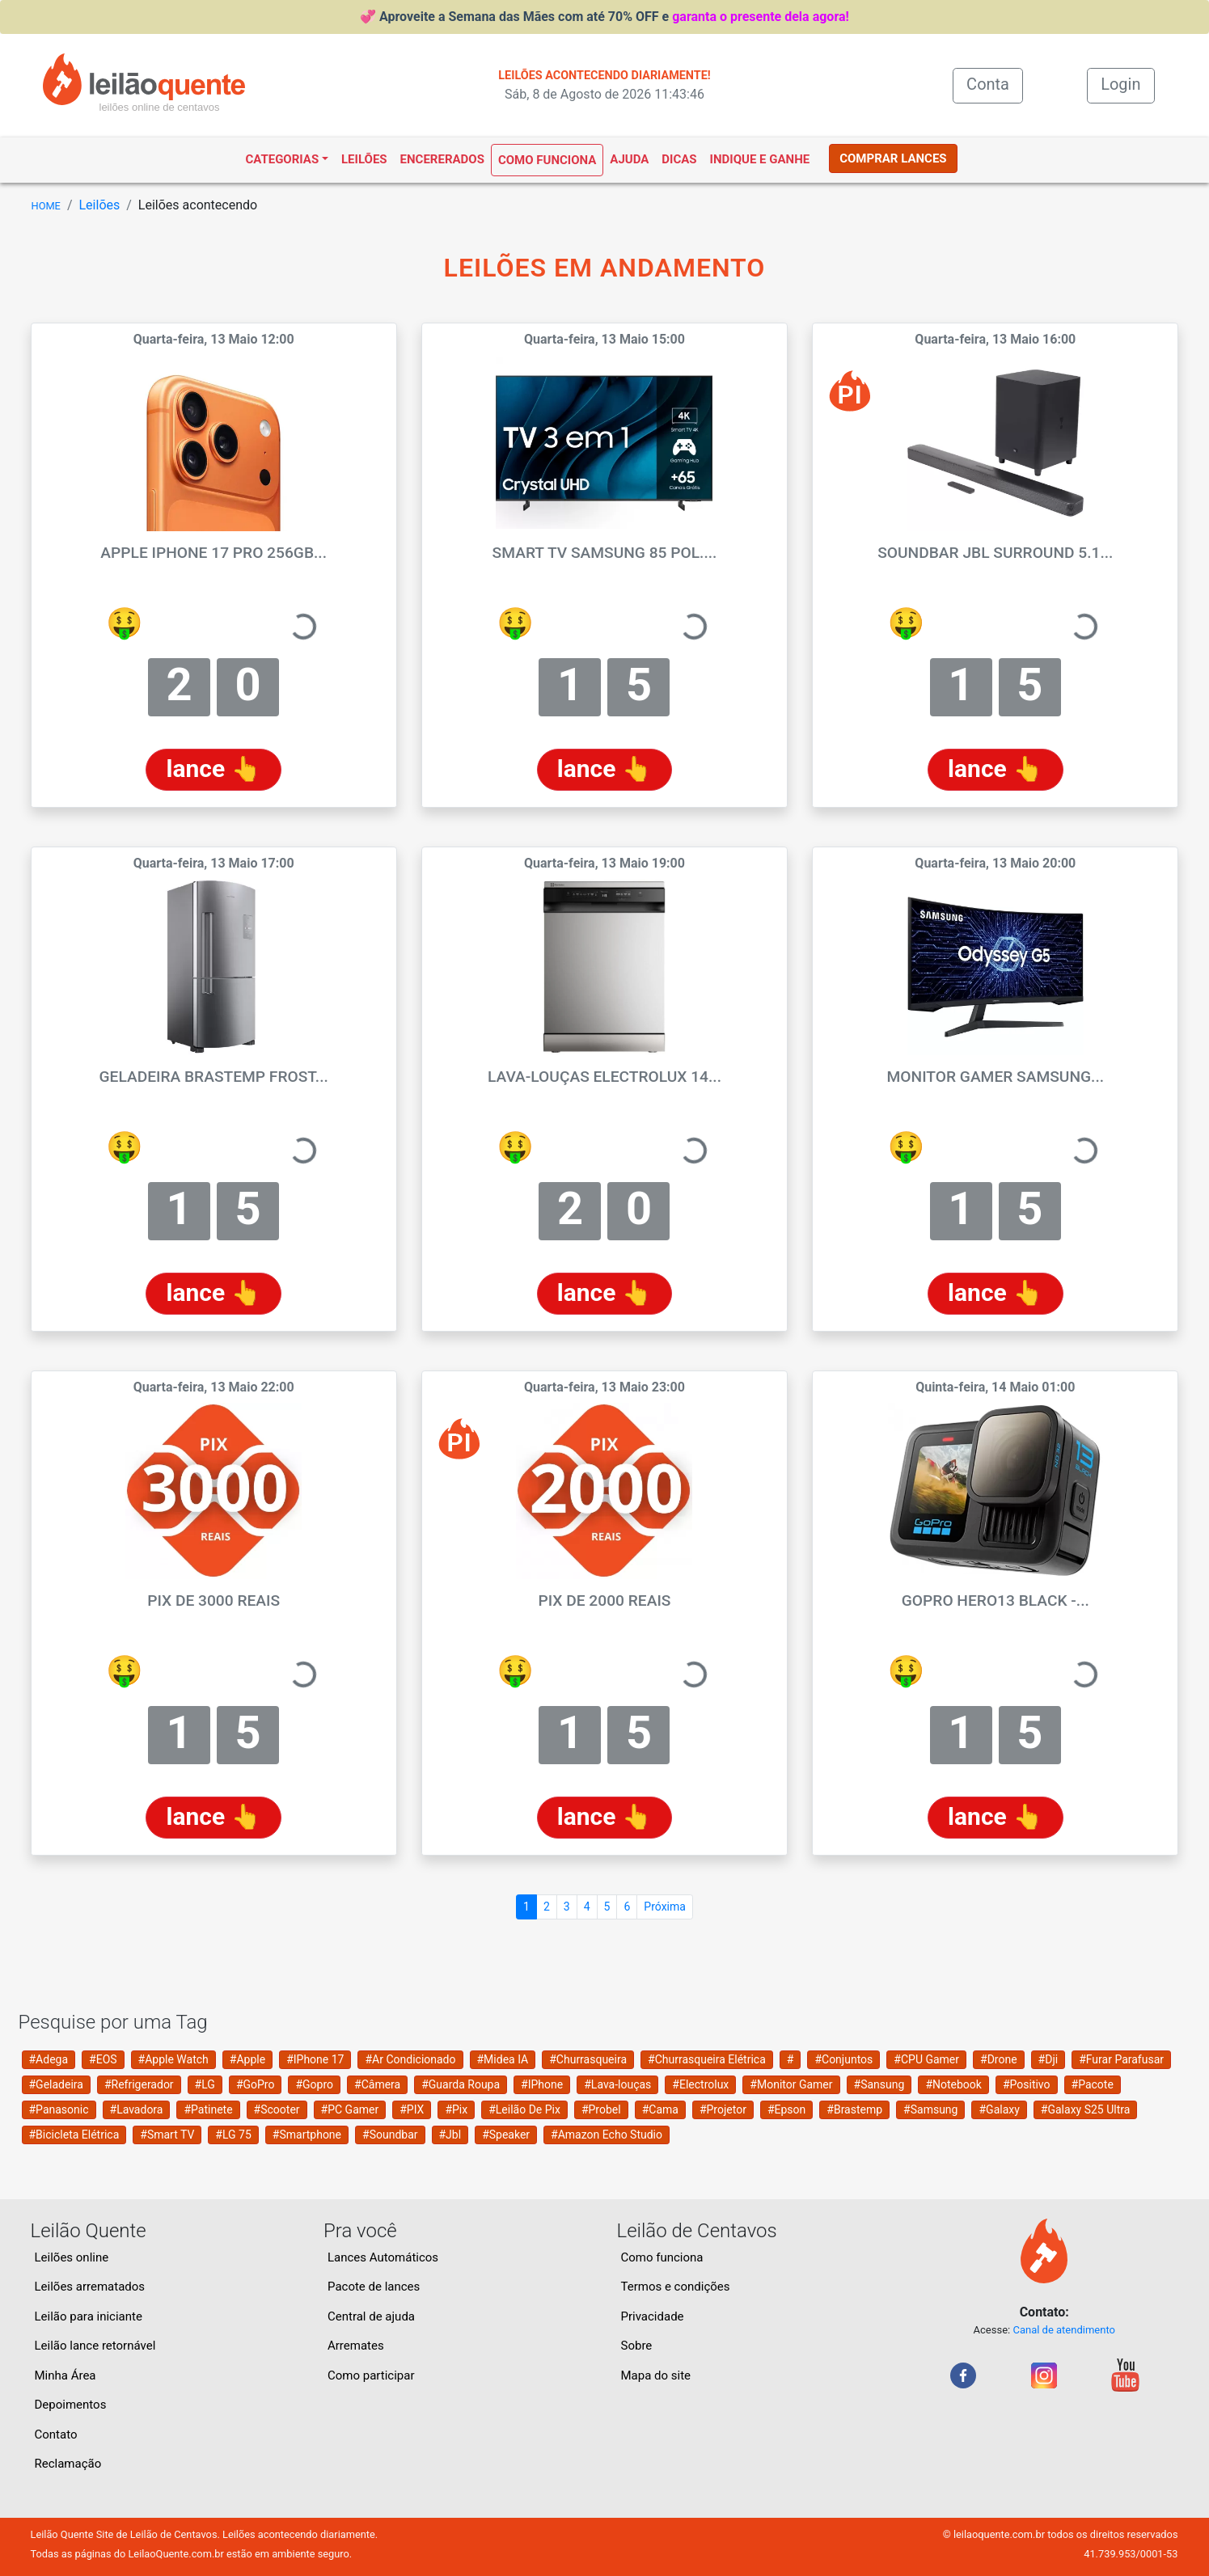 The image size is (1209, 2576). Describe the element at coordinates (926, 2059) in the screenshot. I see `#CPU Gamer` at that location.